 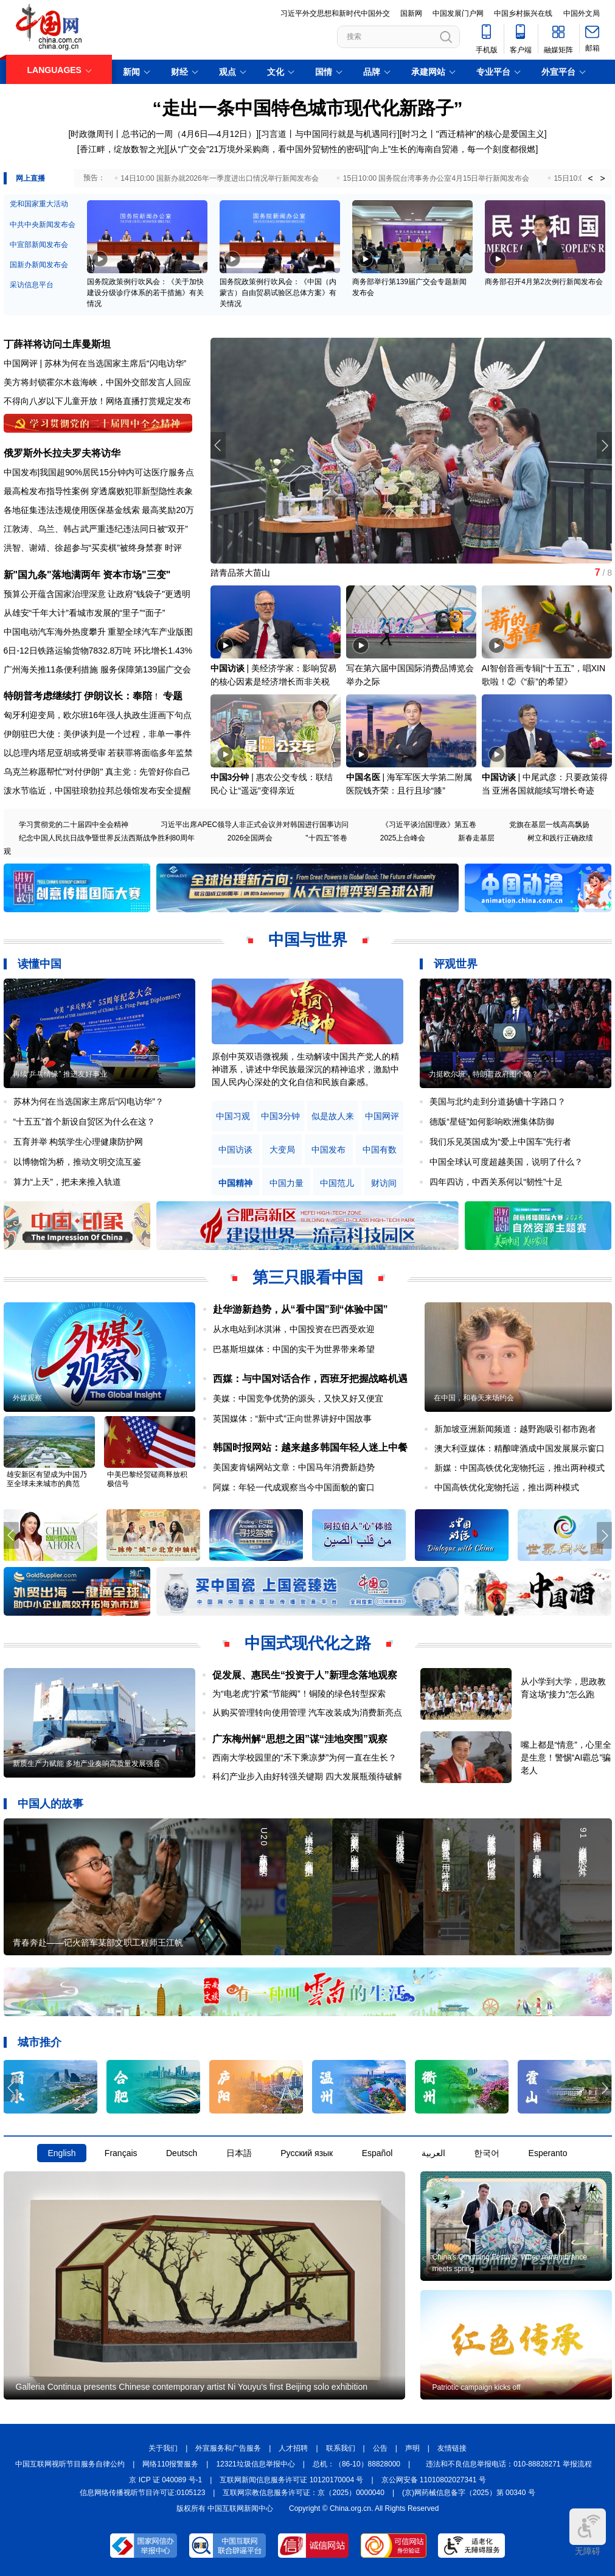 What do you see at coordinates (219, 178) in the screenshot?
I see `14日10:00 国新办就2026年一季度进出口情况举行新闻发布会` at bounding box center [219, 178].